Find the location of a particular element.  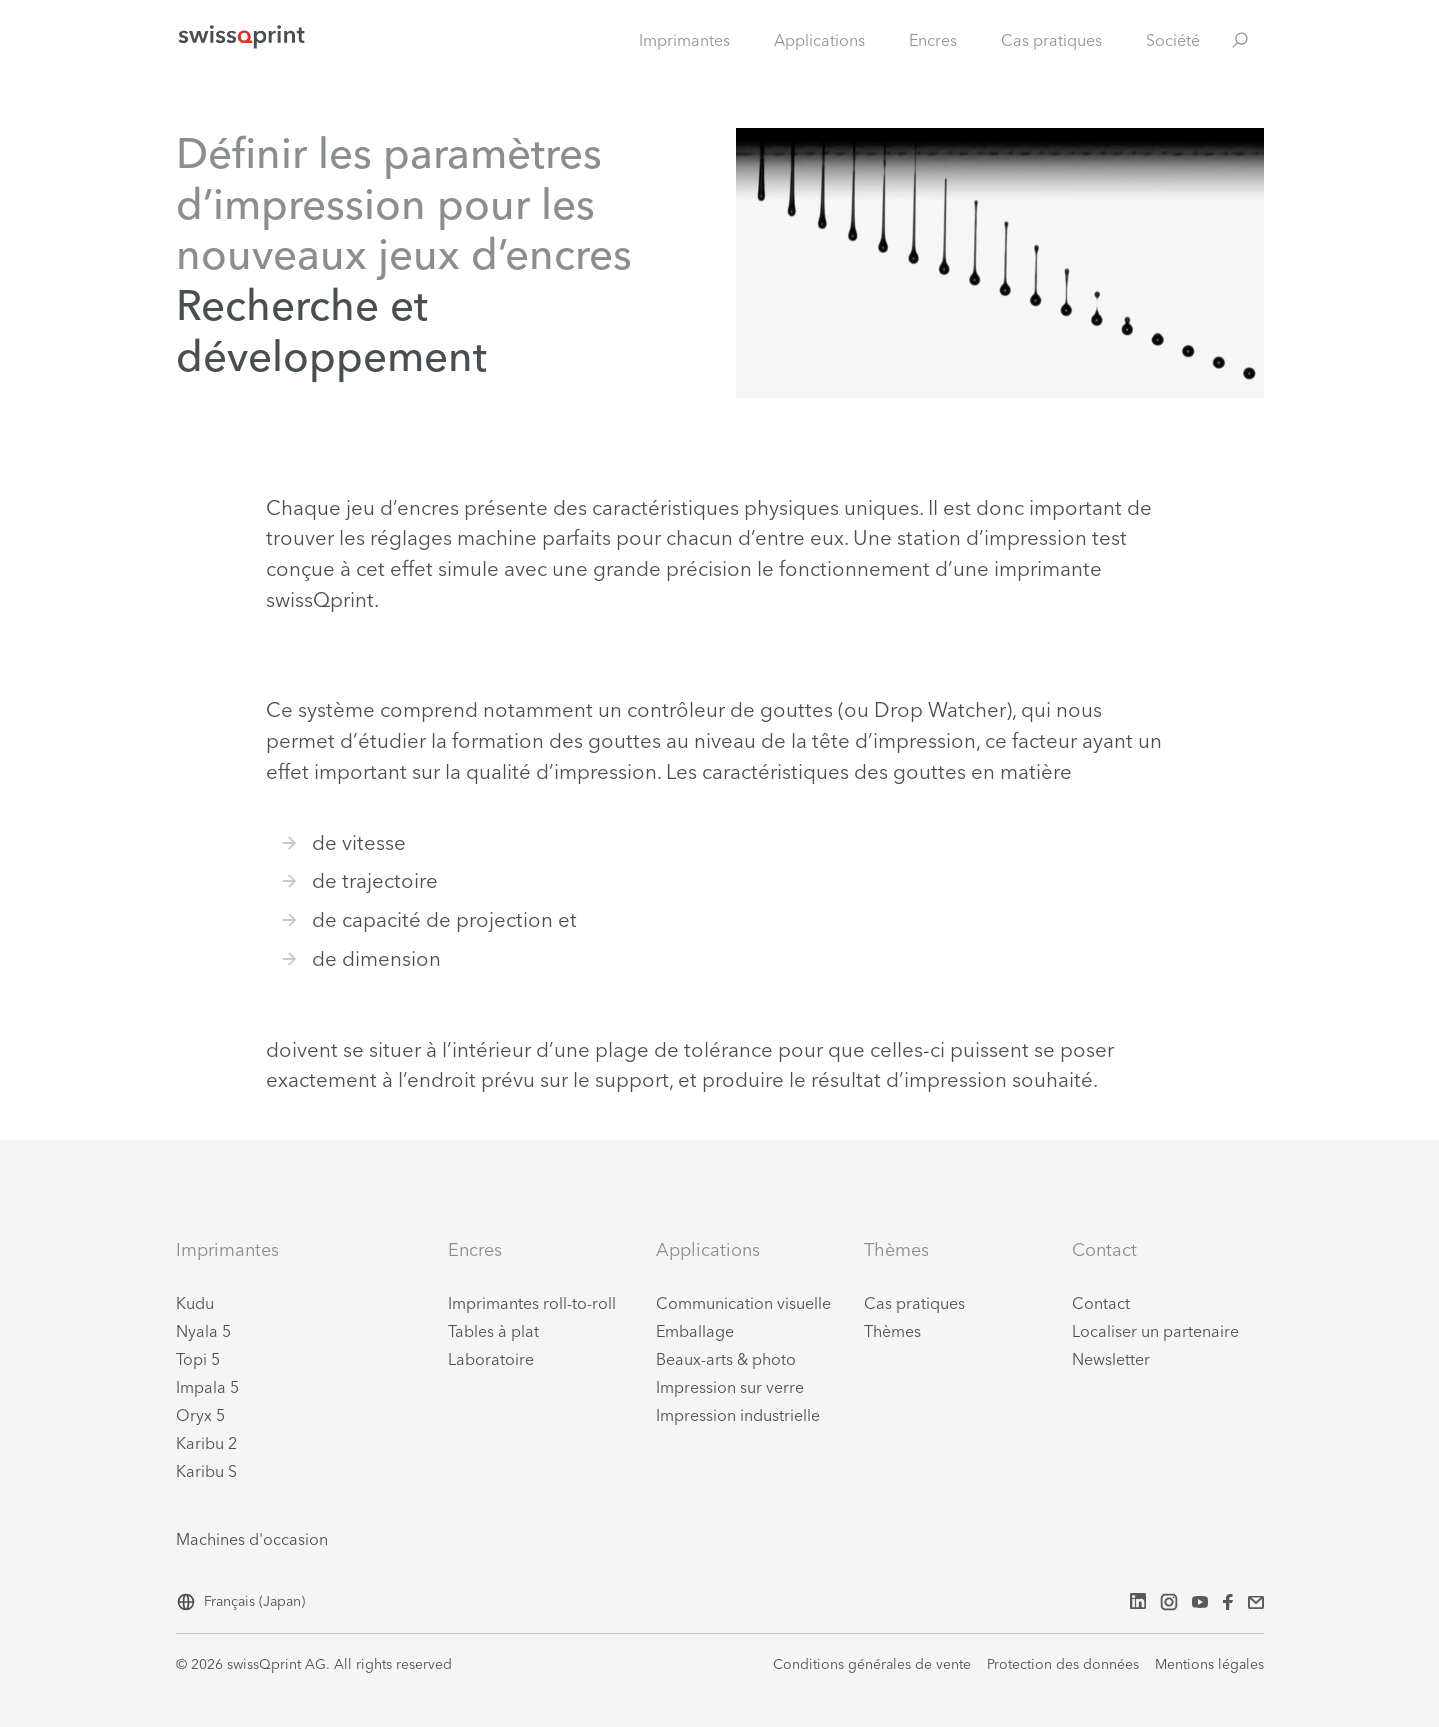

Topi 5 is located at coordinates (198, 1359).